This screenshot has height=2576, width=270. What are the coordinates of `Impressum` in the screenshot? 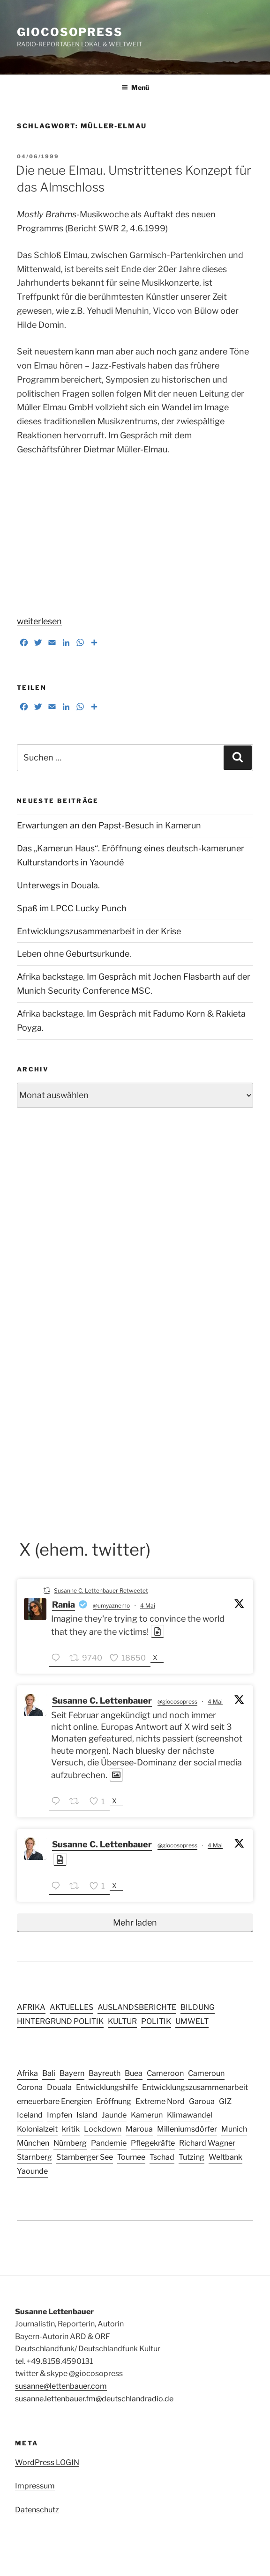 It's located at (35, 2485).